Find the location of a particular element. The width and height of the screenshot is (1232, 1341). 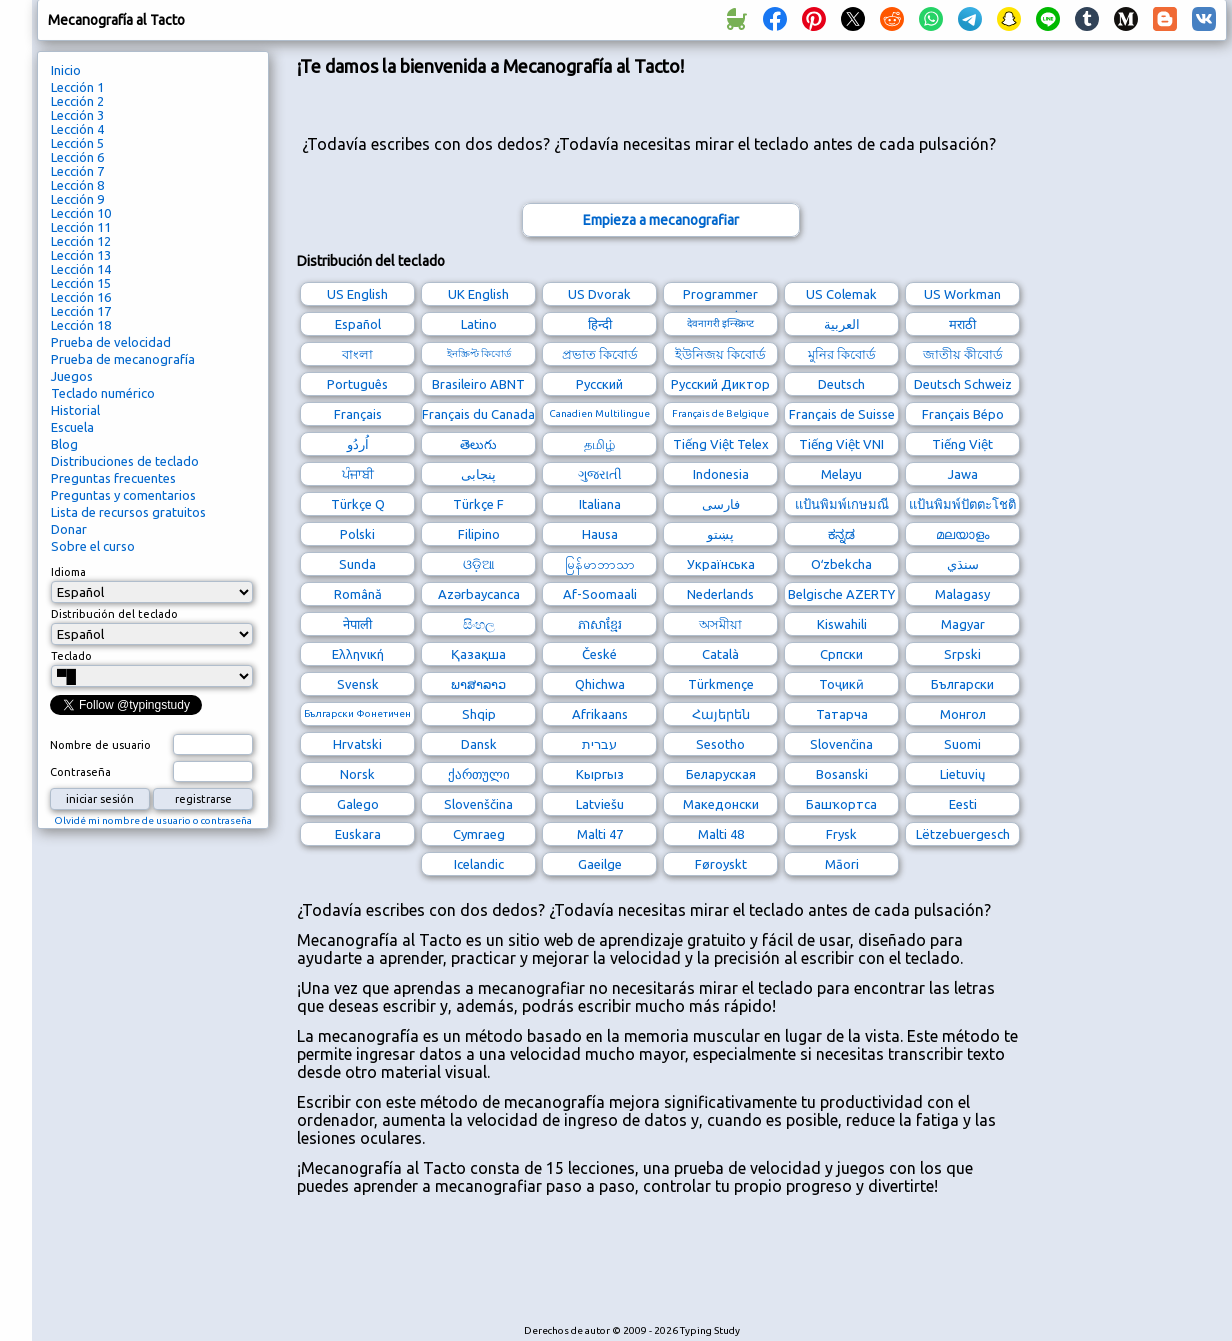

Български is located at coordinates (962, 684).